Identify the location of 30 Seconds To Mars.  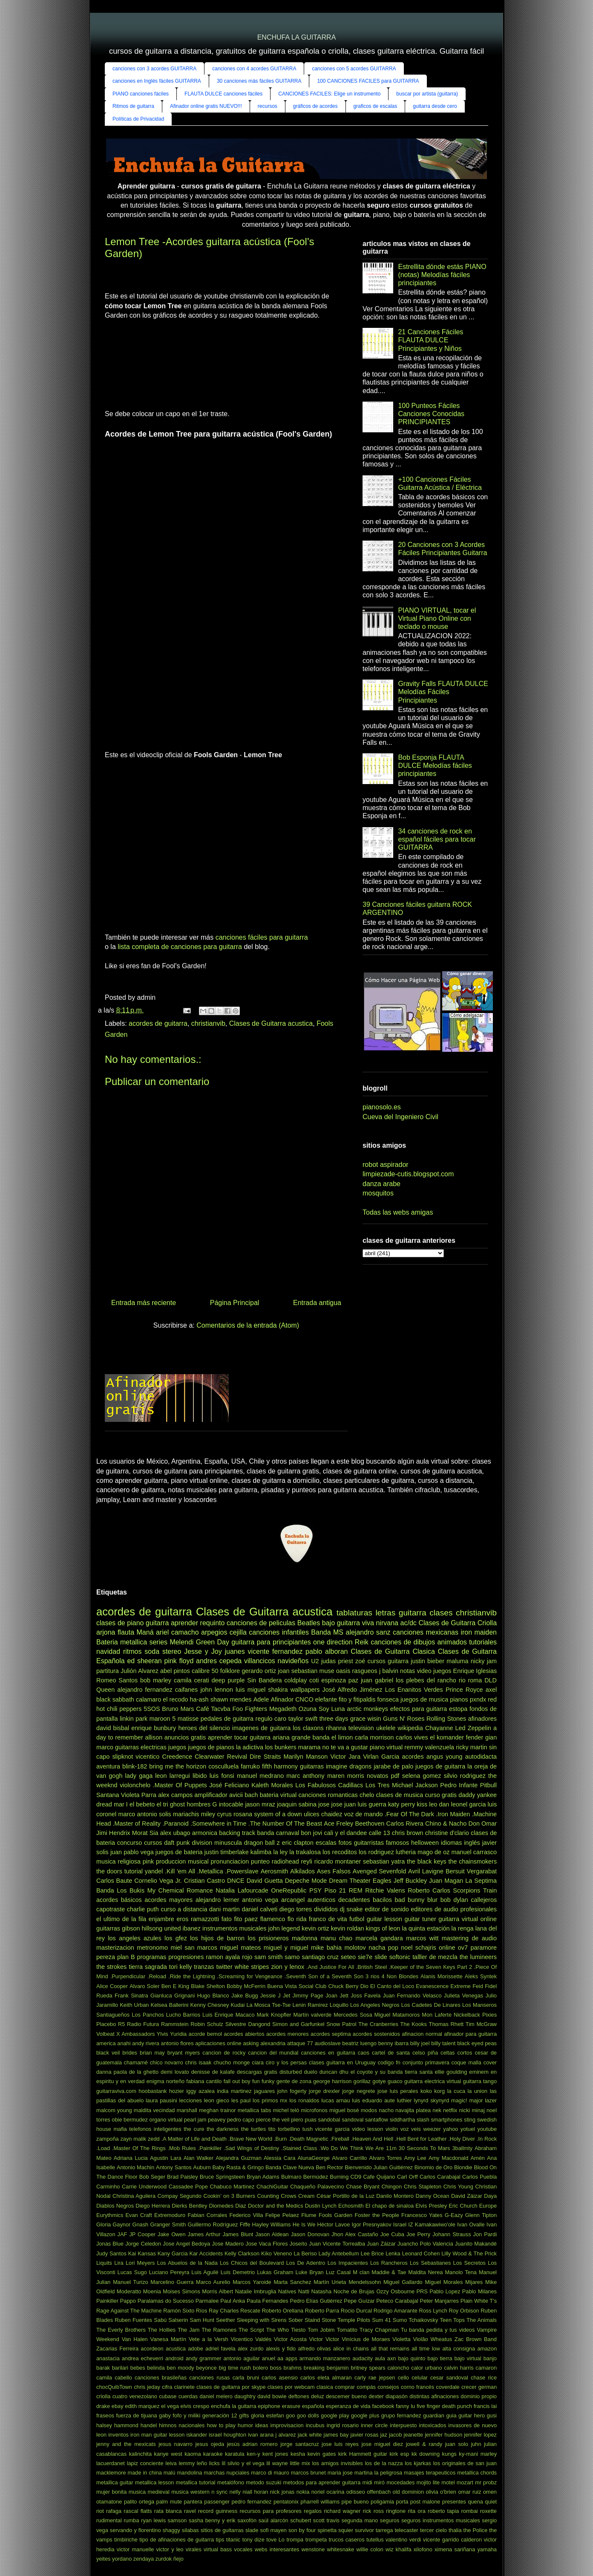
(424, 2148).